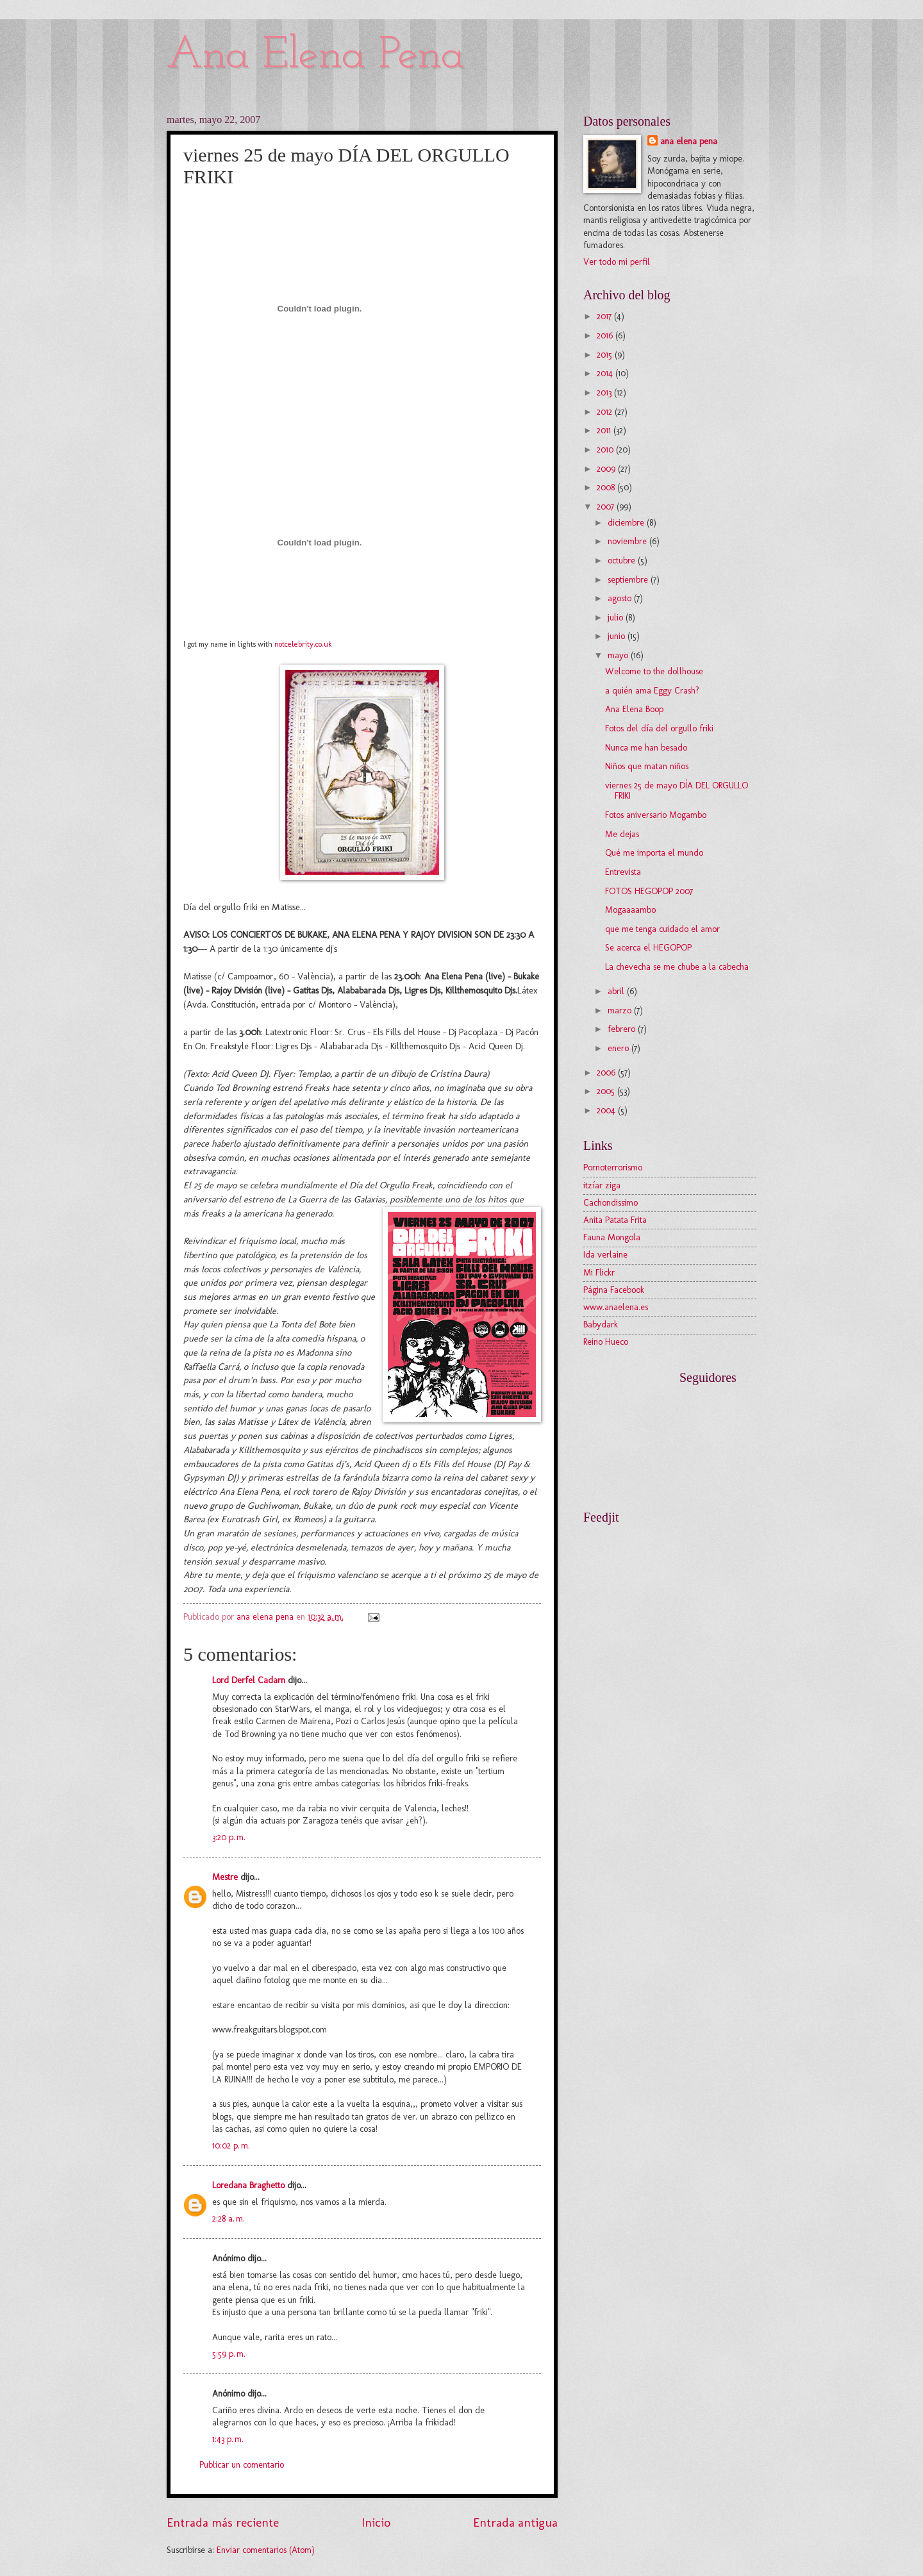 The height and width of the screenshot is (2576, 923). What do you see at coordinates (627, 522) in the screenshot?
I see `diciembre` at bounding box center [627, 522].